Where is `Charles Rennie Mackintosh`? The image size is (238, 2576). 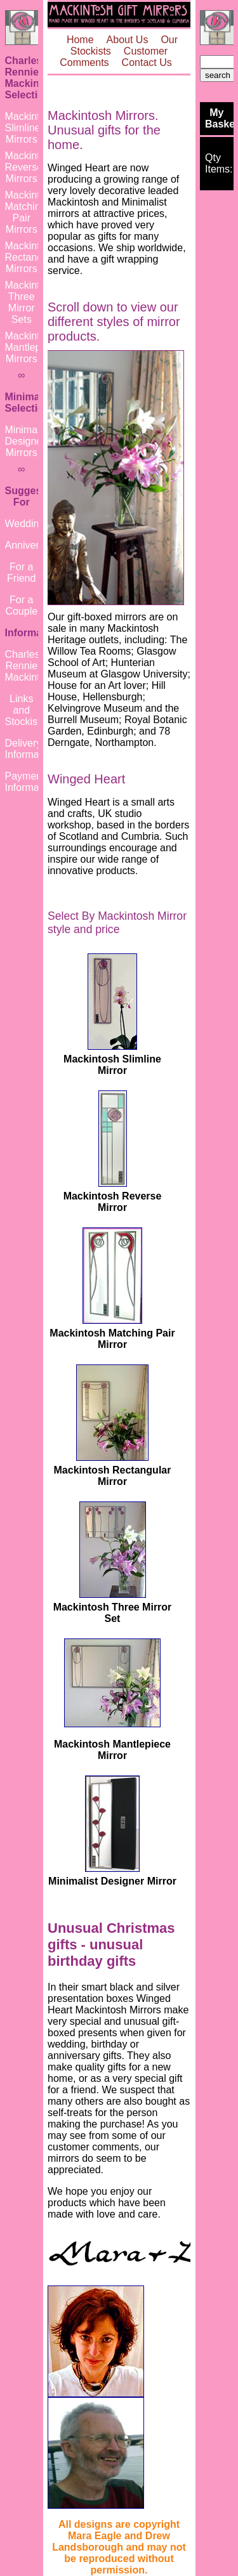
Charles Rennie Mackintosh is located at coordinates (30, 666).